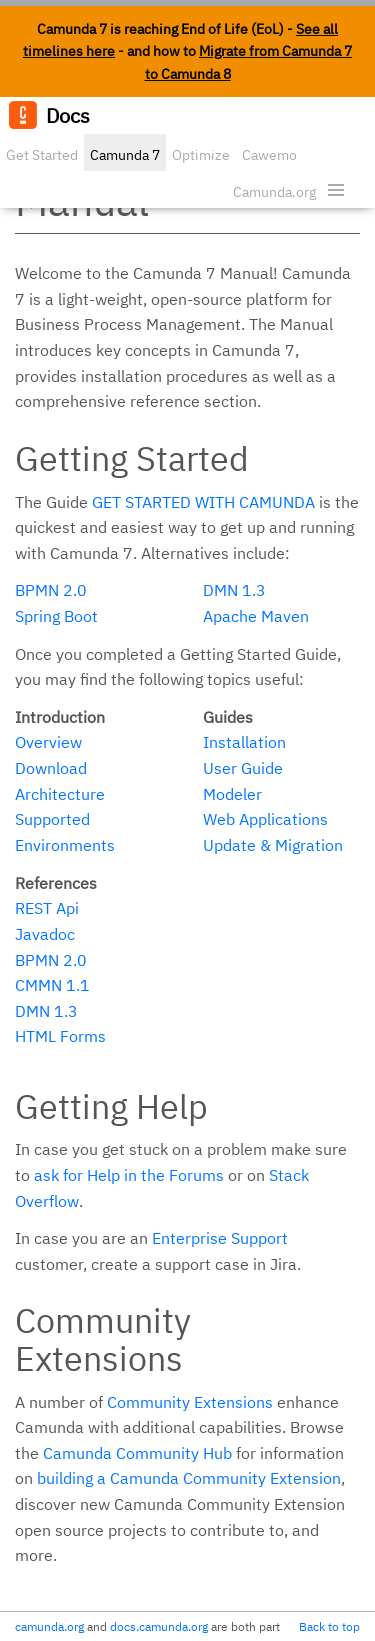 Image resolution: width=375 pixels, height=1641 pixels. I want to click on BPMN 2.0, so click(51, 590).